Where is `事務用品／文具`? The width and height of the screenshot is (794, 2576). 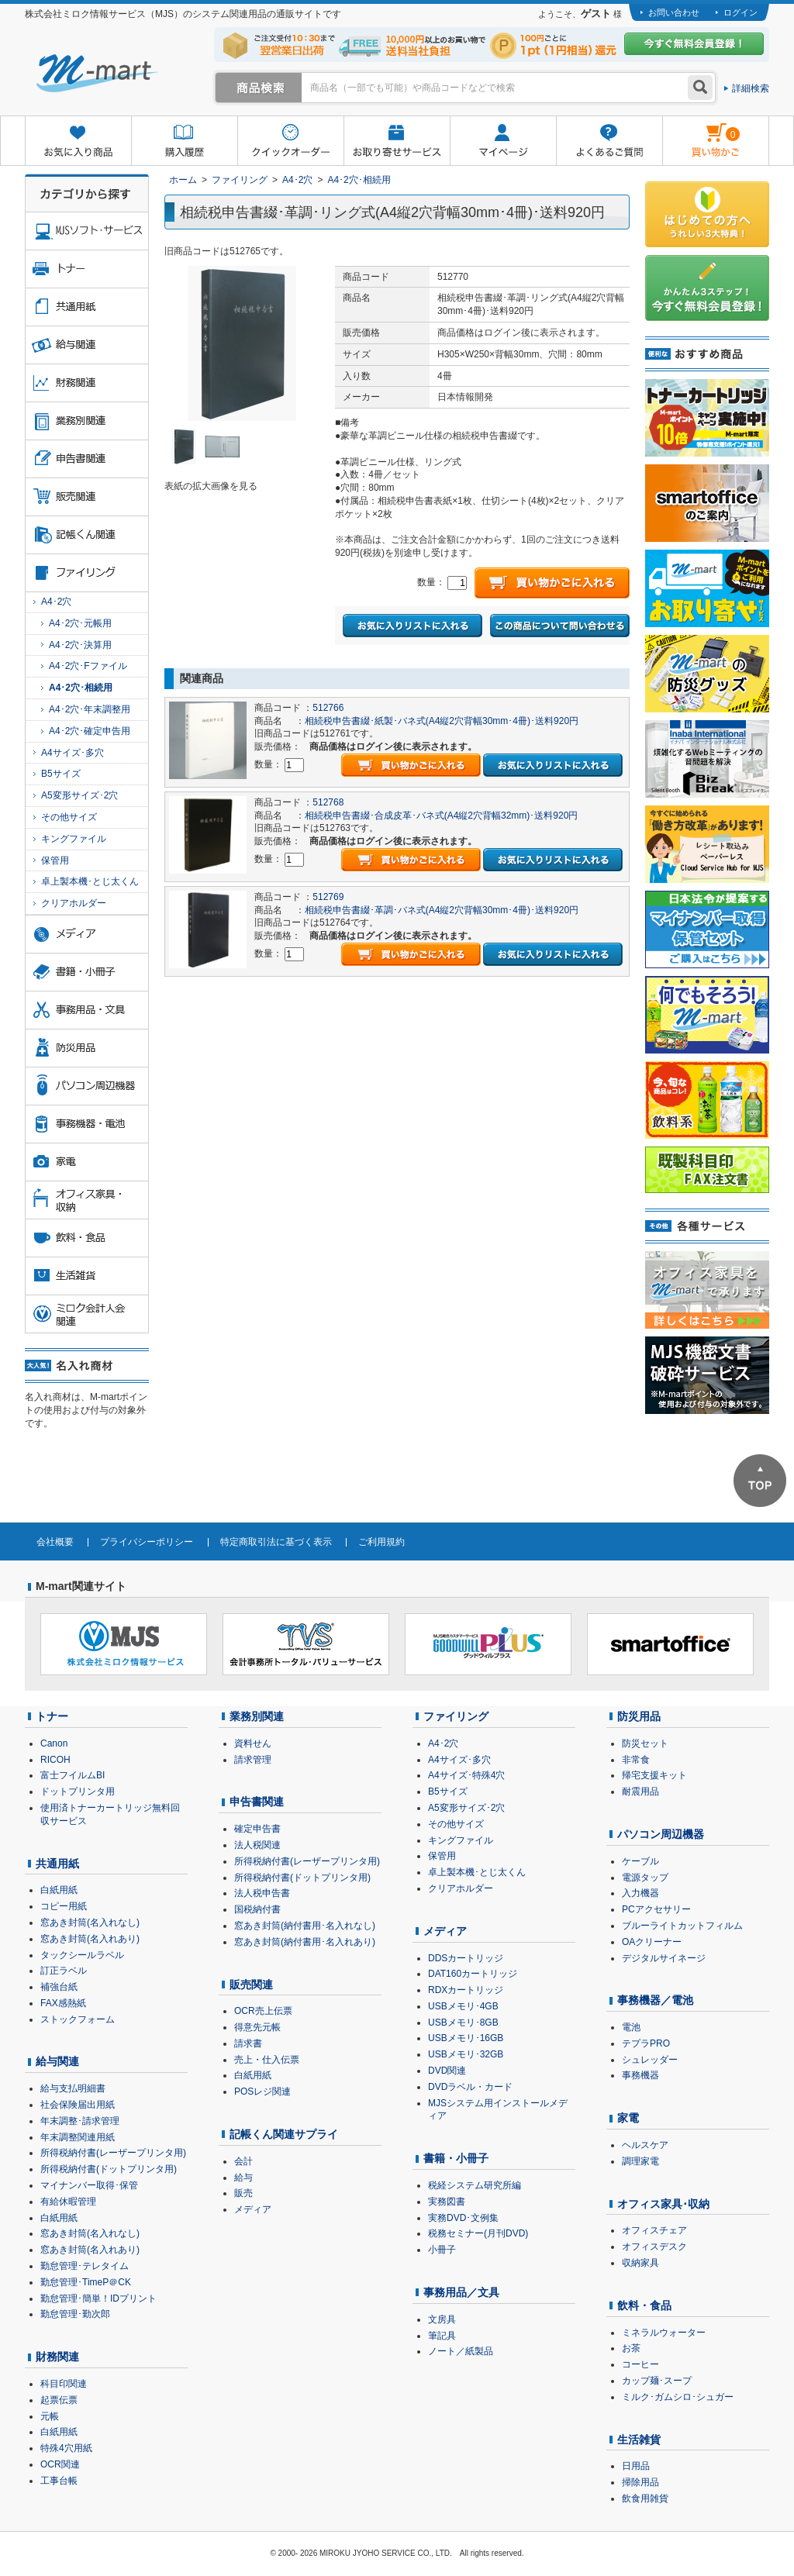 事務用品／文具 is located at coordinates (461, 2292).